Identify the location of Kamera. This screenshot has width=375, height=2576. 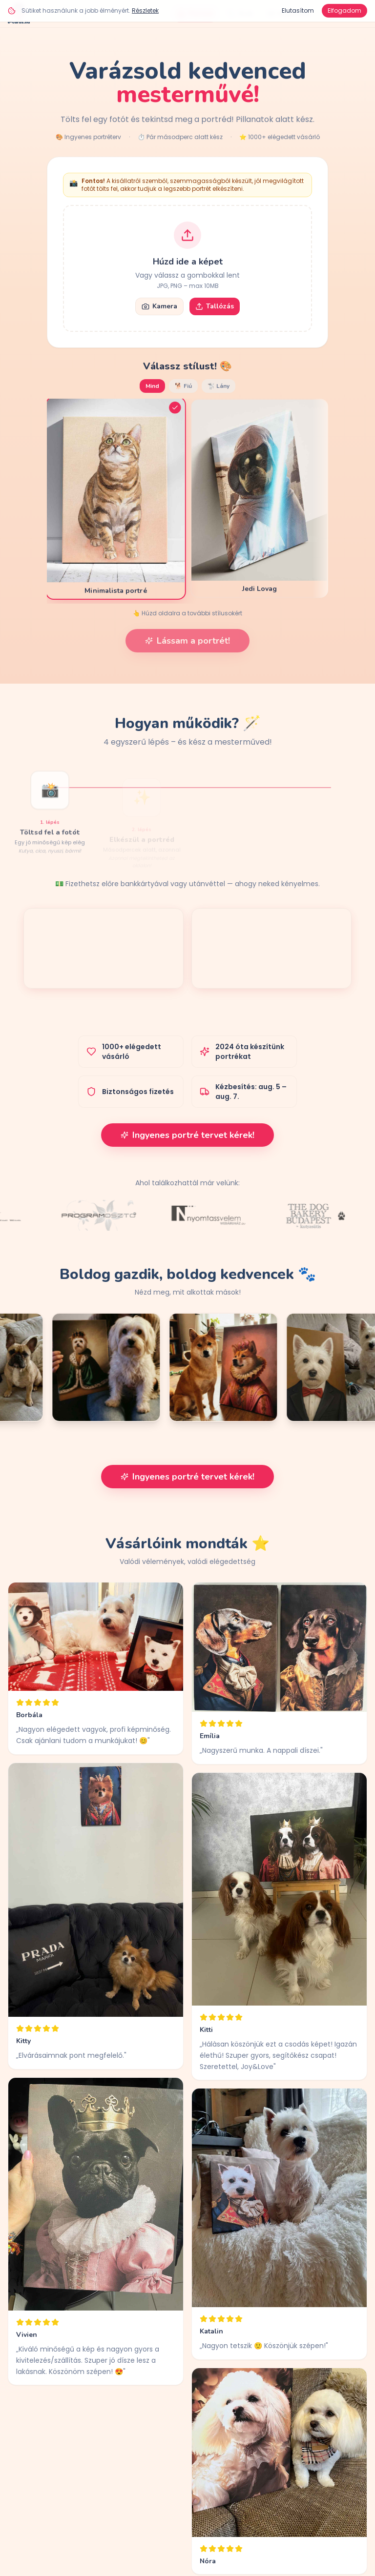
(159, 306).